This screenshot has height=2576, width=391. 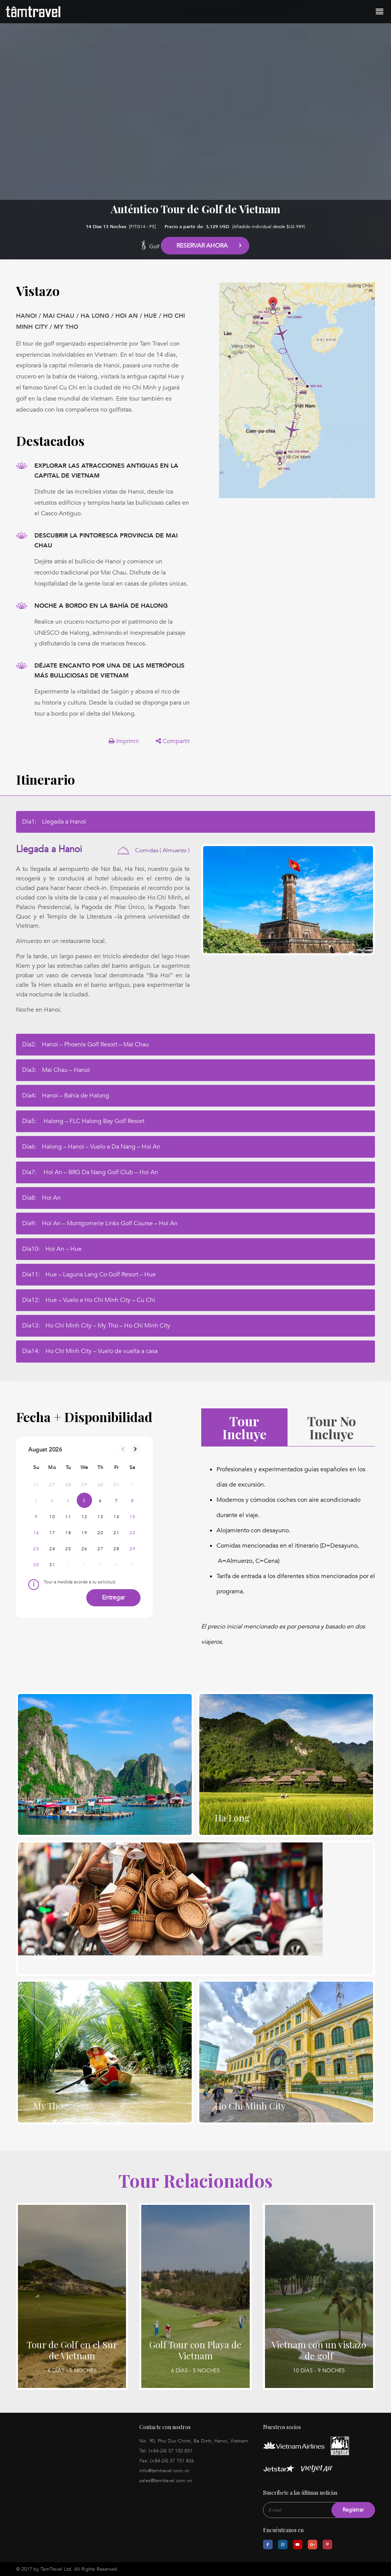 I want to click on 26, so click(x=84, y=1549).